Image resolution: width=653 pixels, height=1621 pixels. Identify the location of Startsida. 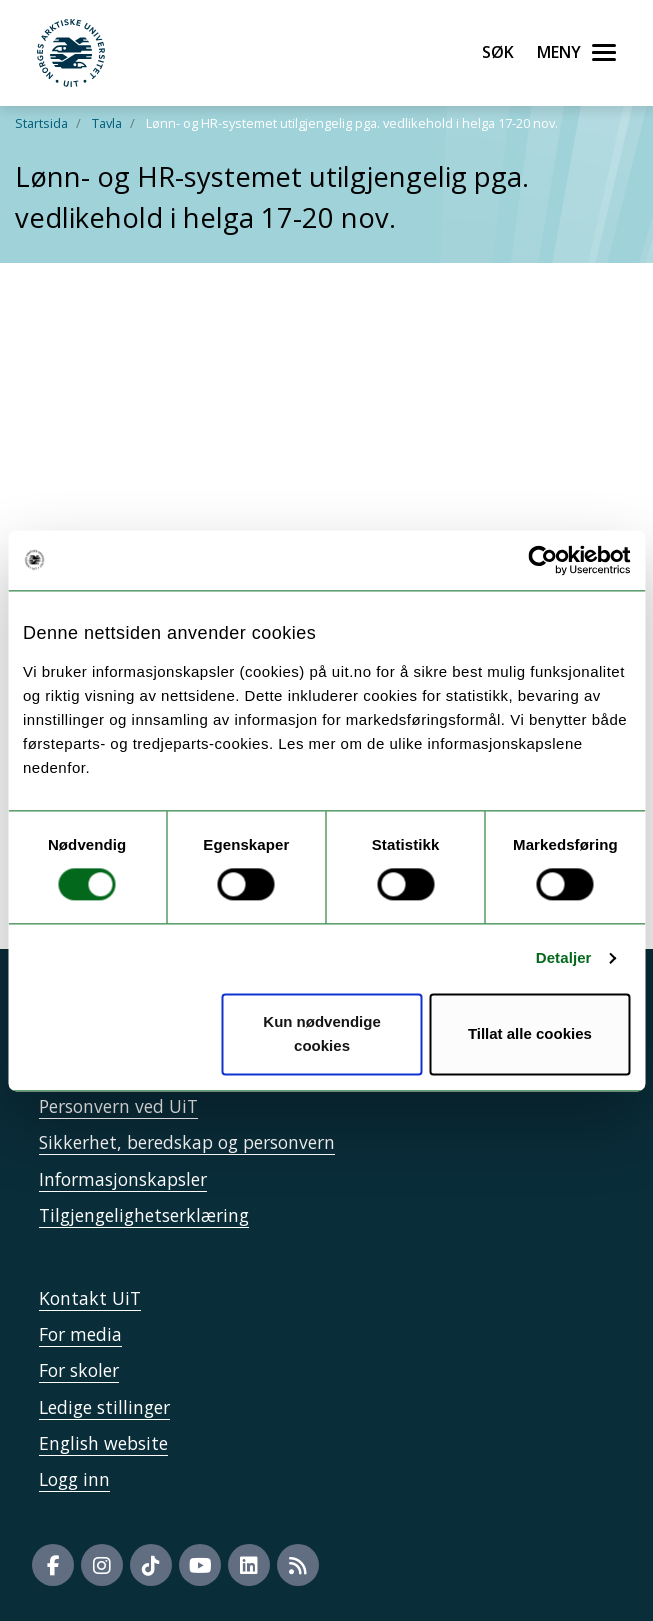
(41, 123).